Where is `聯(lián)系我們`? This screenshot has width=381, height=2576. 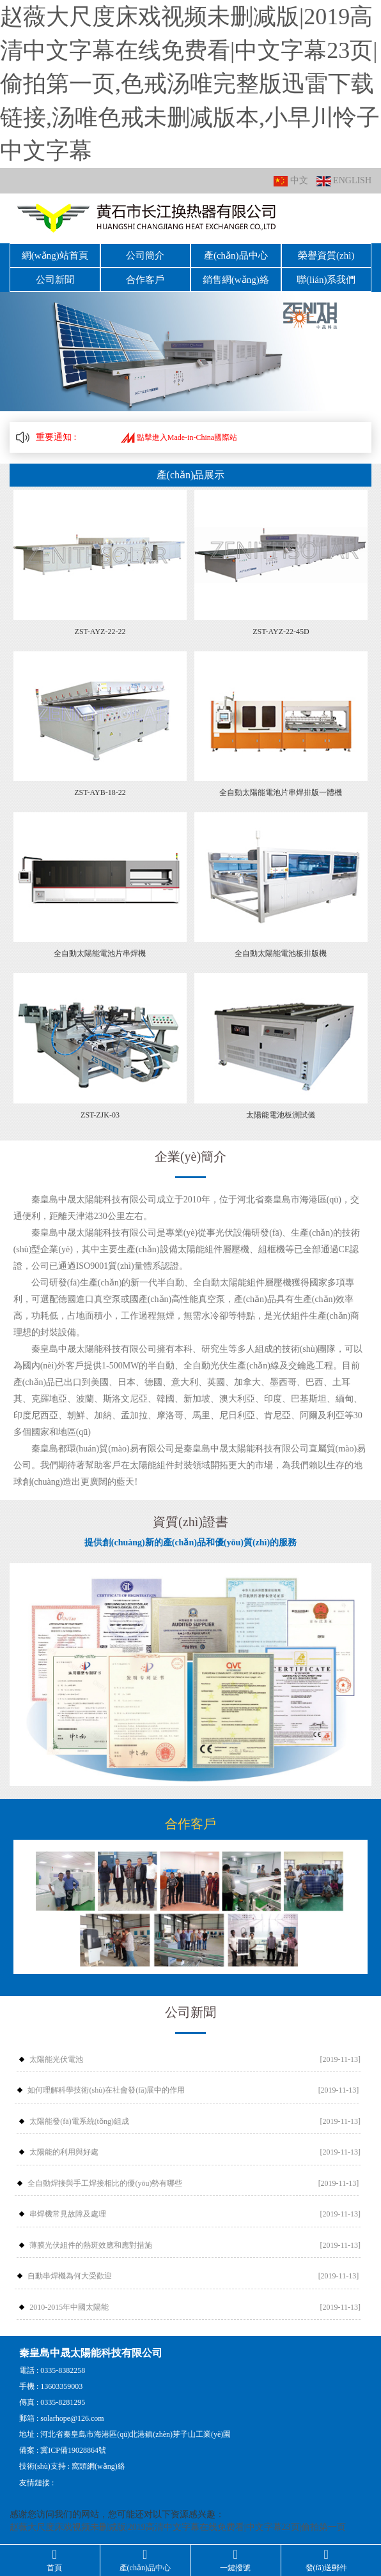
聯(lián)系我們 is located at coordinates (326, 280).